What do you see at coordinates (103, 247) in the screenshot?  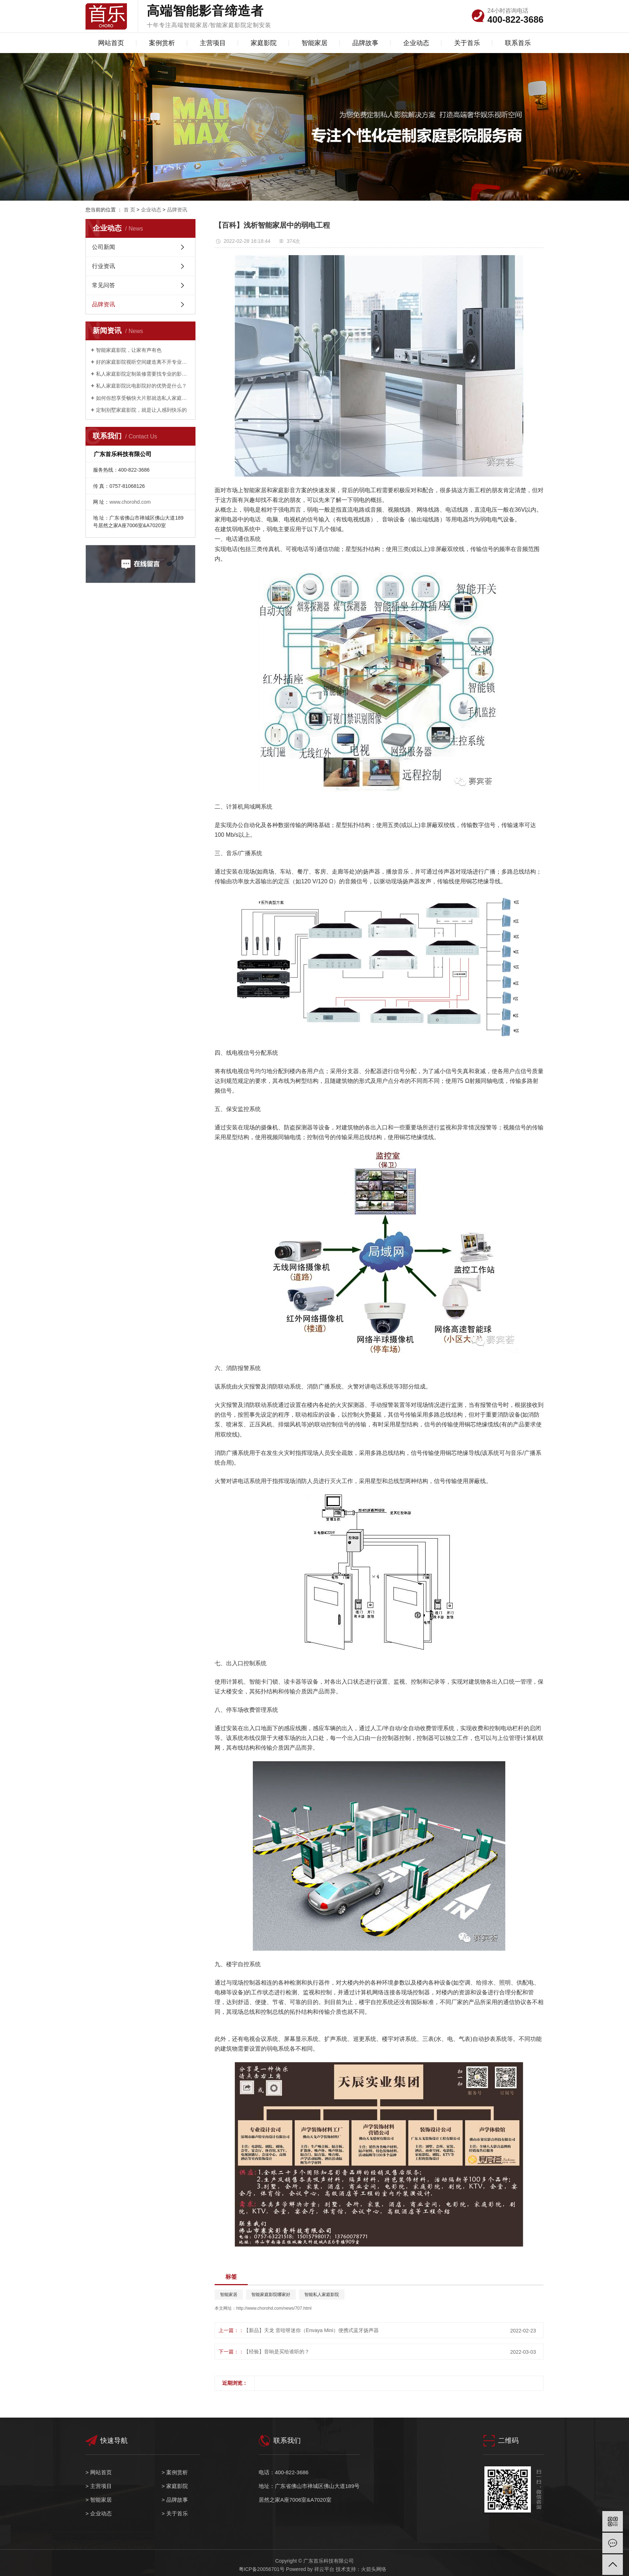 I see `公司新闻` at bounding box center [103, 247].